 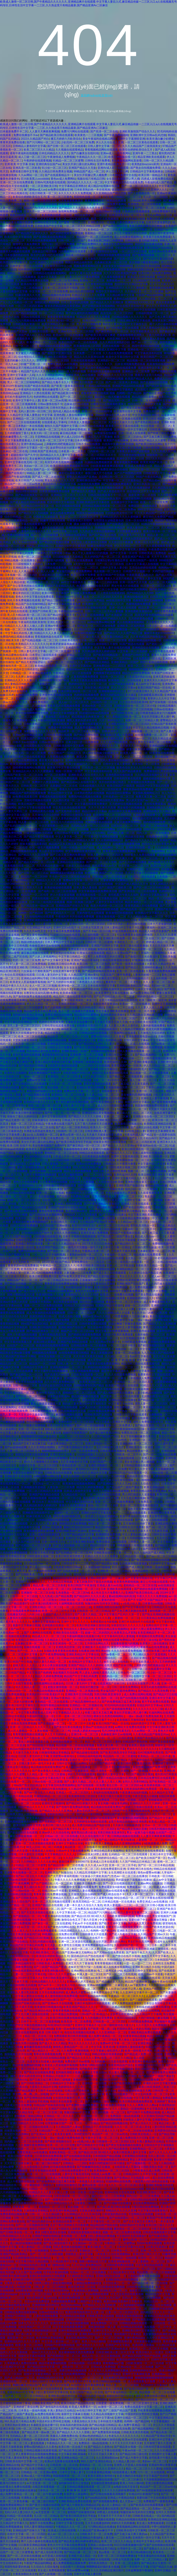 I want to click on 这里只有精品自拍偷拍亚洲色图, so click(x=99, y=909).